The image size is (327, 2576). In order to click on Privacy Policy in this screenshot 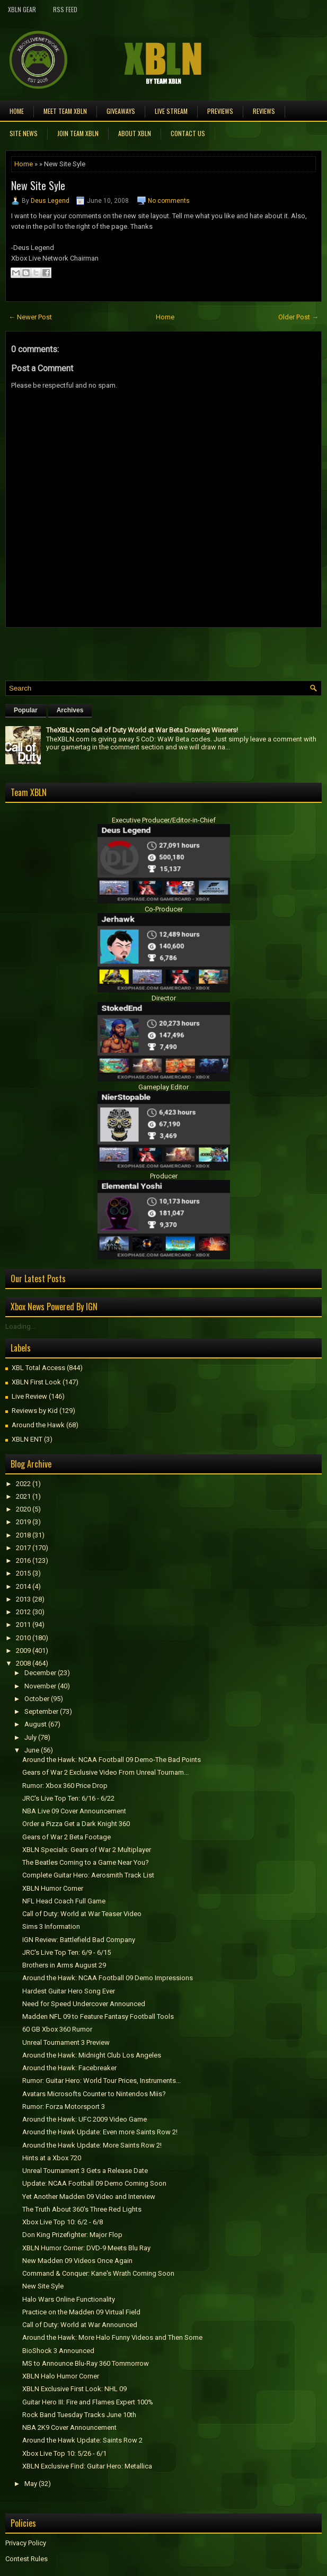, I will do `click(25, 2543)`.